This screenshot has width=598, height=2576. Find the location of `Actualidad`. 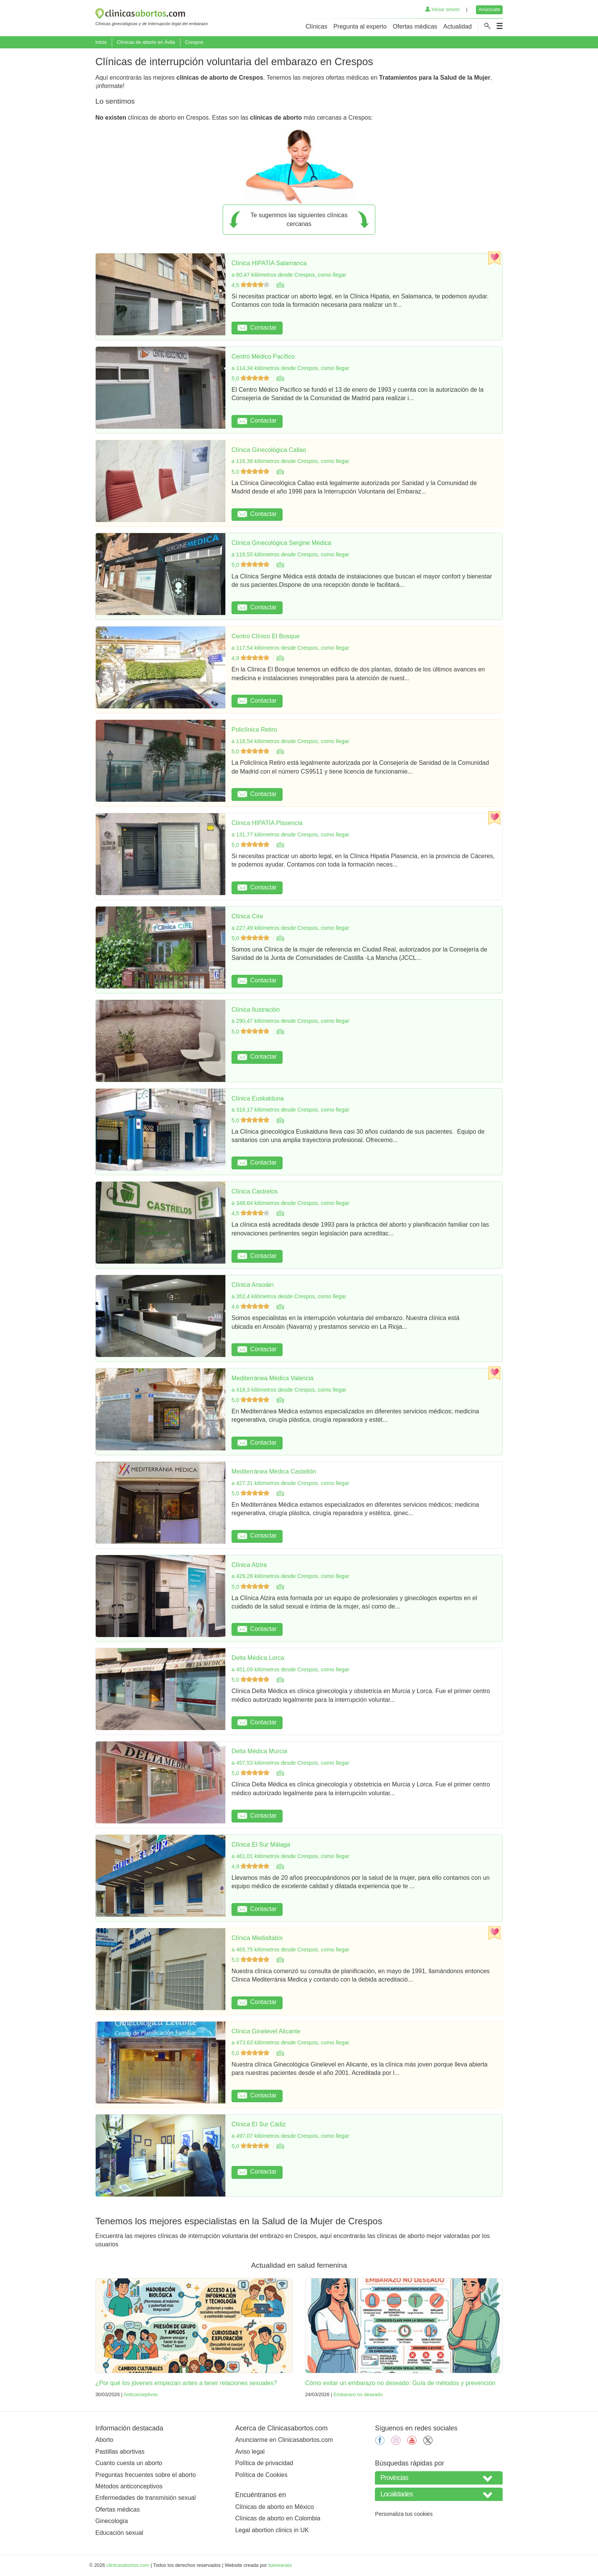

Actualidad is located at coordinates (457, 26).